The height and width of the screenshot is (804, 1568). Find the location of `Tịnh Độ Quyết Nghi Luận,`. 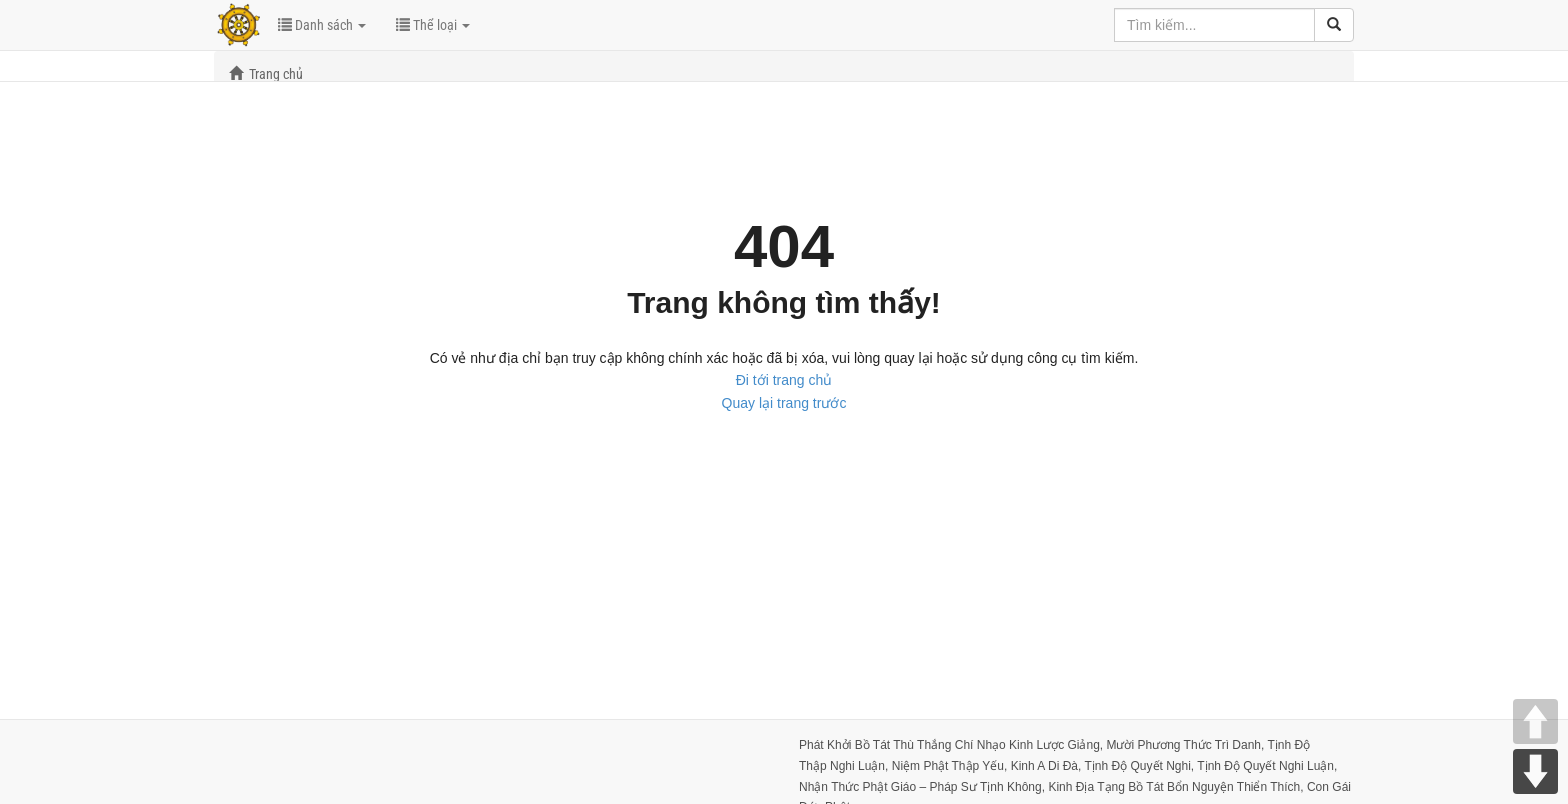

Tịnh Độ Quyết Nghi Luận, is located at coordinates (1267, 766).